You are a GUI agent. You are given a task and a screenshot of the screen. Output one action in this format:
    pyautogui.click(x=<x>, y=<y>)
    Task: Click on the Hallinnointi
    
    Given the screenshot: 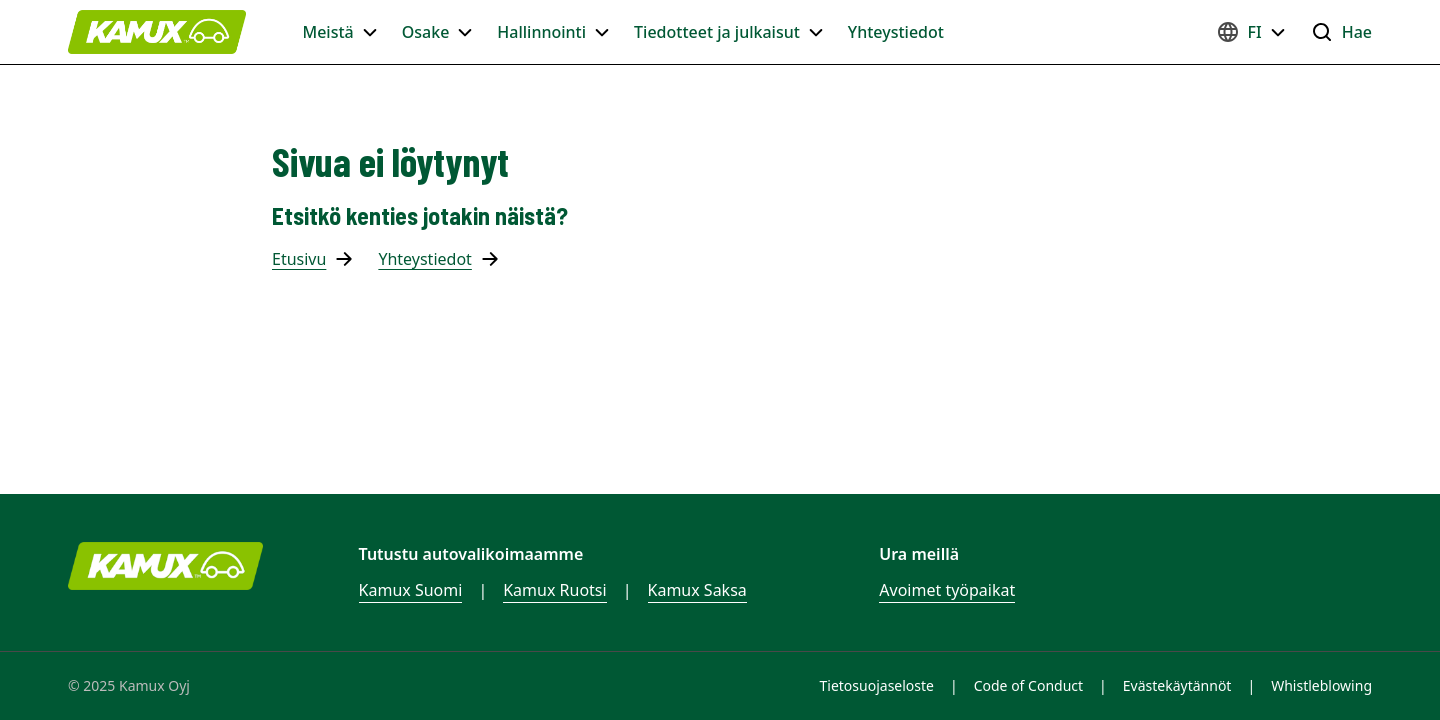 What is the action you would take?
    pyautogui.click(x=553, y=32)
    